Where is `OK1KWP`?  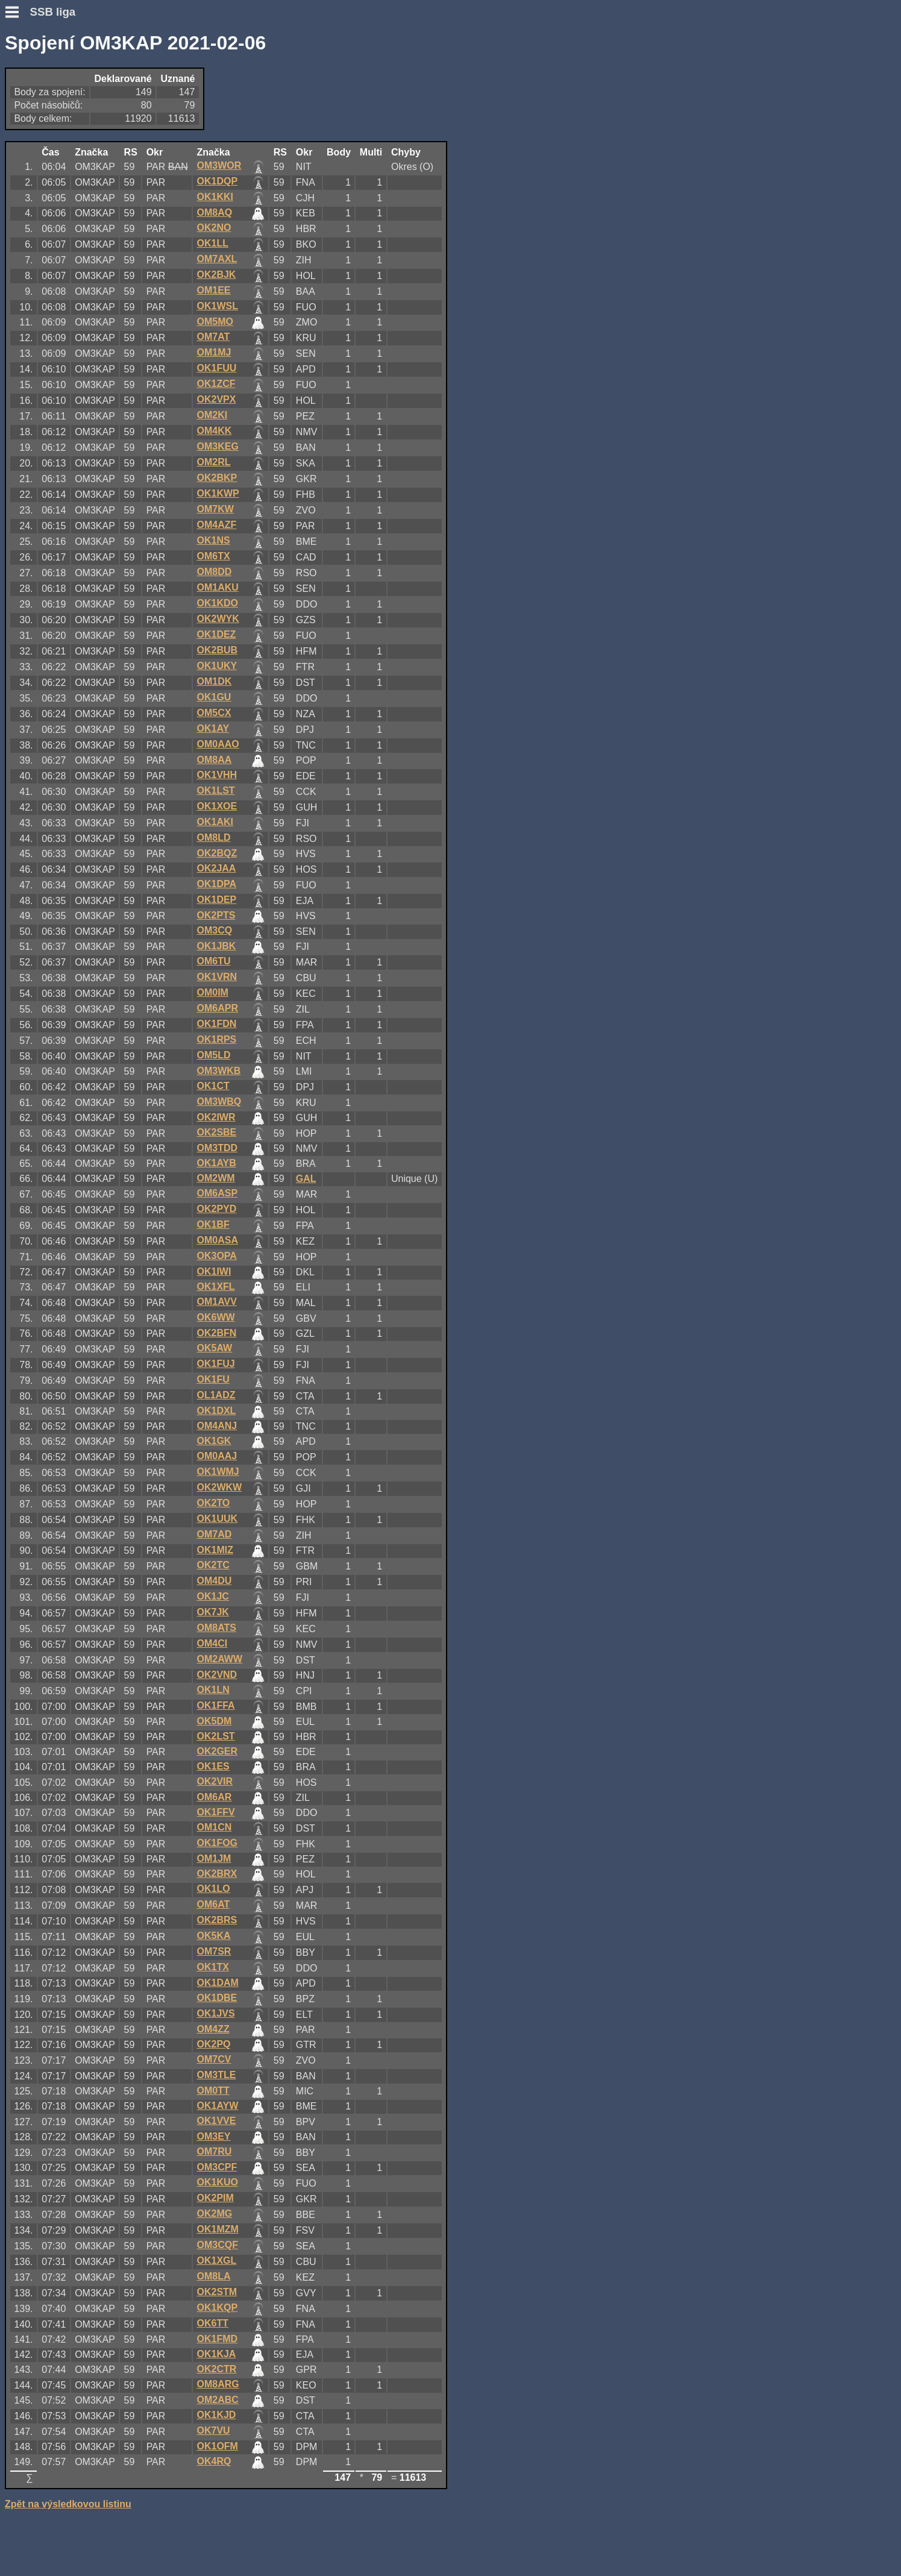 OK1KWP is located at coordinates (217, 493).